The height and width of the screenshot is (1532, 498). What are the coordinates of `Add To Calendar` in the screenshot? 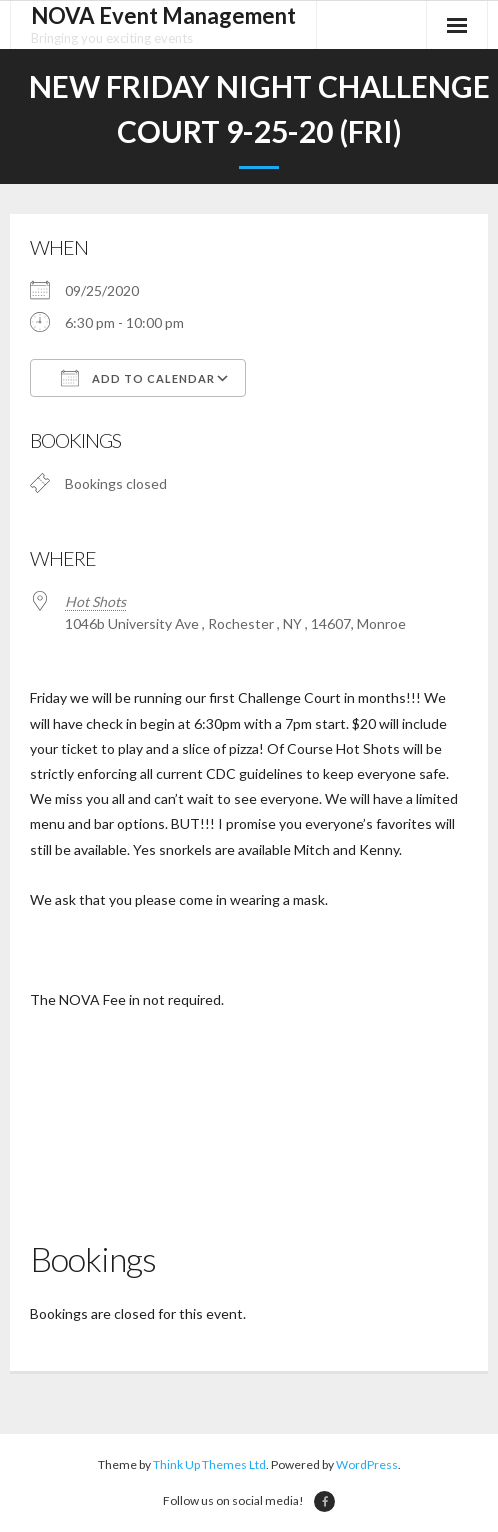 It's located at (138, 378).